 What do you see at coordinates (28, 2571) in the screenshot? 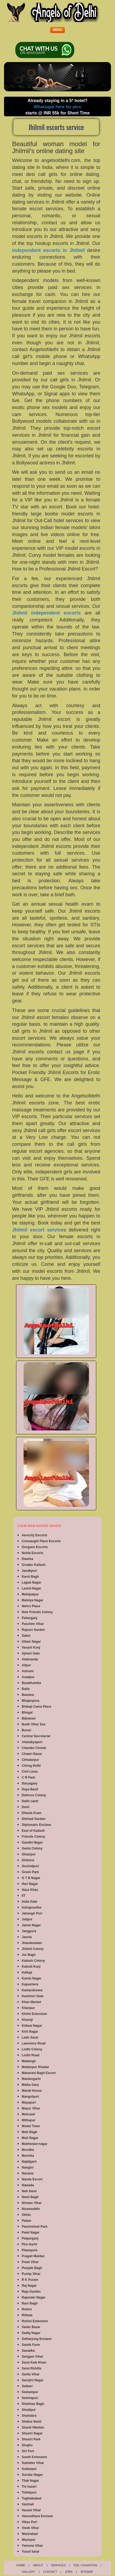
I see `Gallery` at bounding box center [28, 2571].